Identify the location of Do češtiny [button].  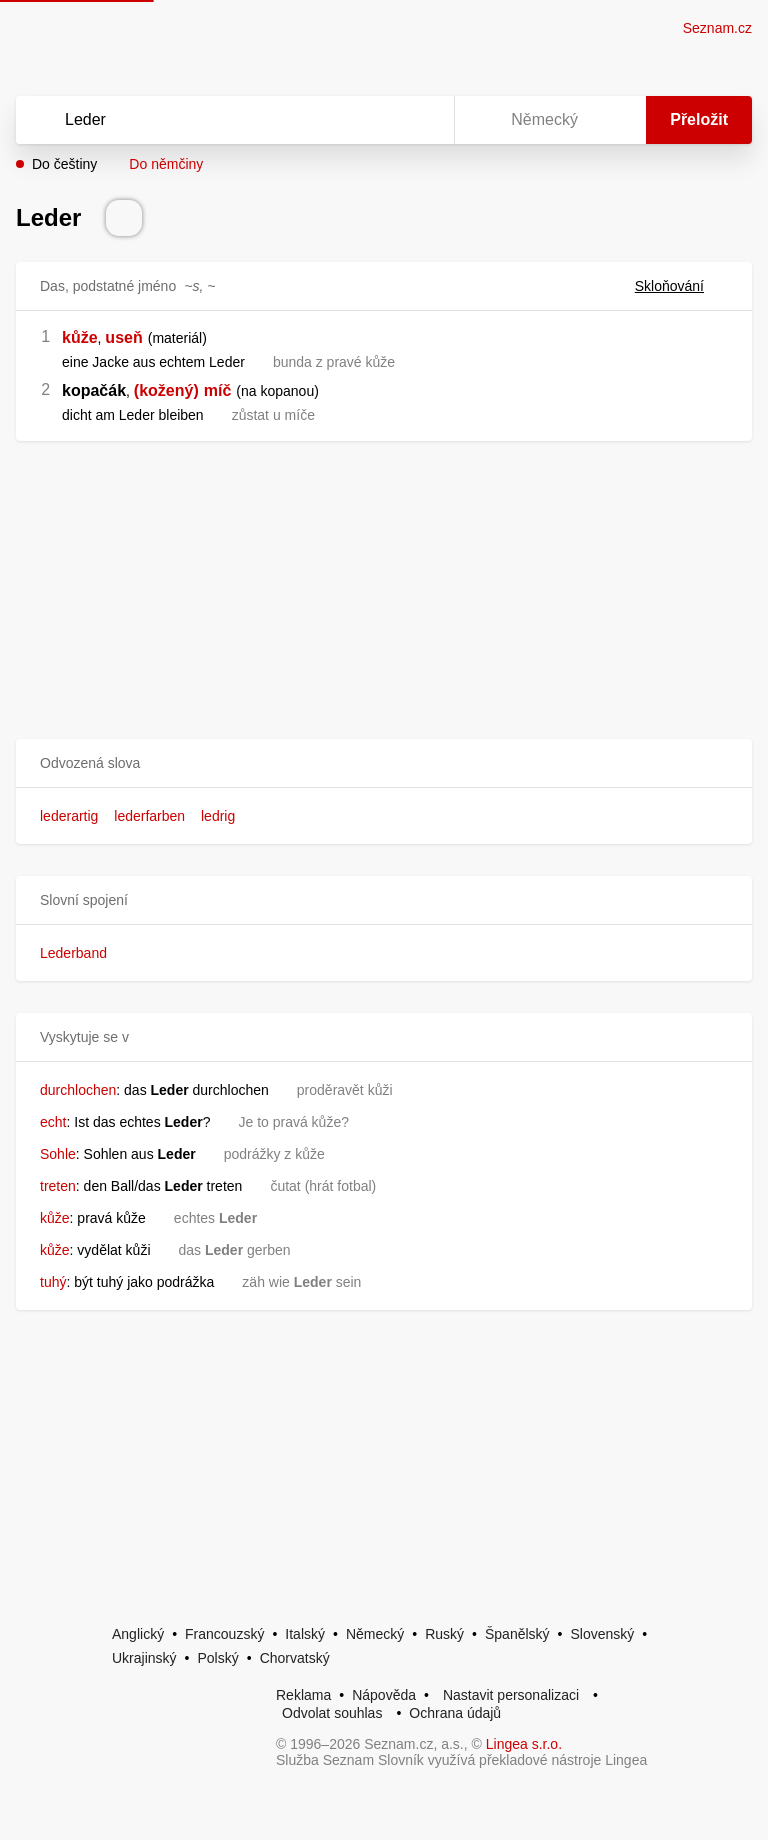
(64, 164).